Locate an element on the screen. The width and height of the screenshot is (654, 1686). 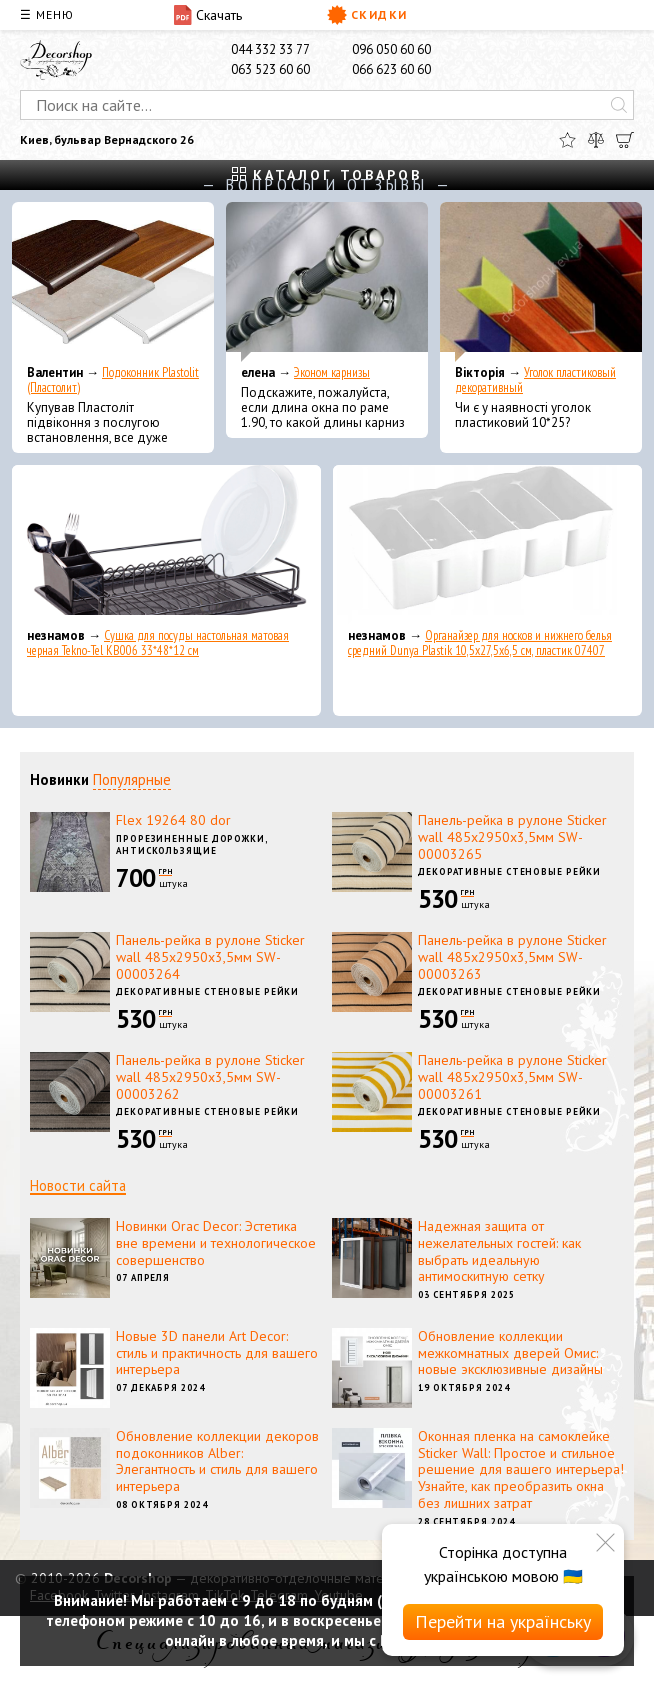
Новые 3D панели Art Decor: стиль и практичность для вашего интерьера is located at coordinates (217, 1353).